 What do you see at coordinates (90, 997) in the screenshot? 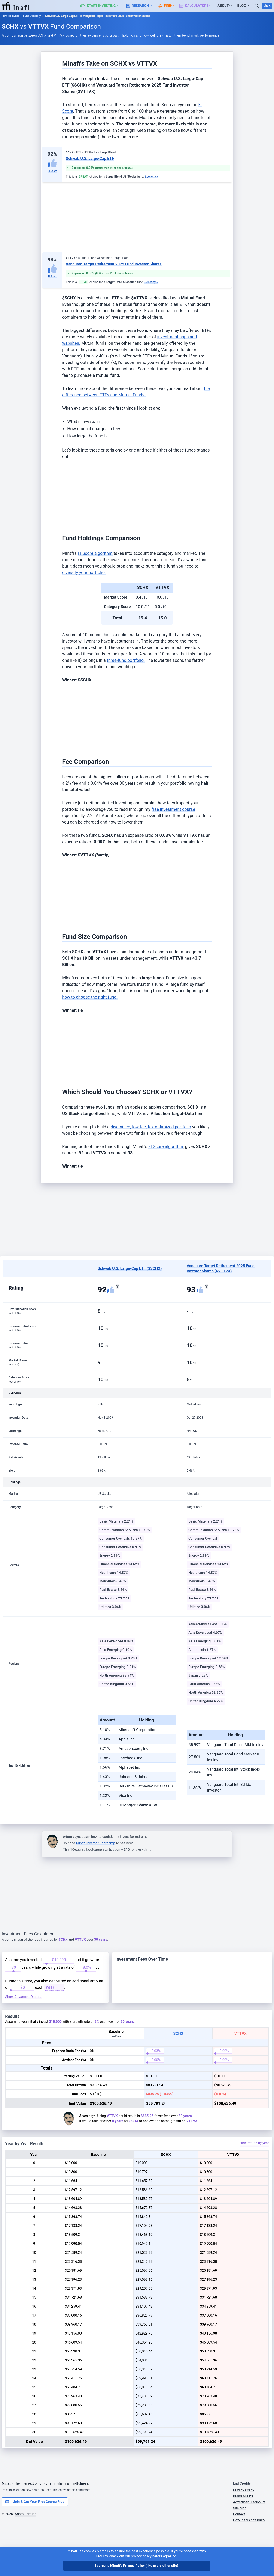
I see `how to choose the right fund.` at bounding box center [90, 997].